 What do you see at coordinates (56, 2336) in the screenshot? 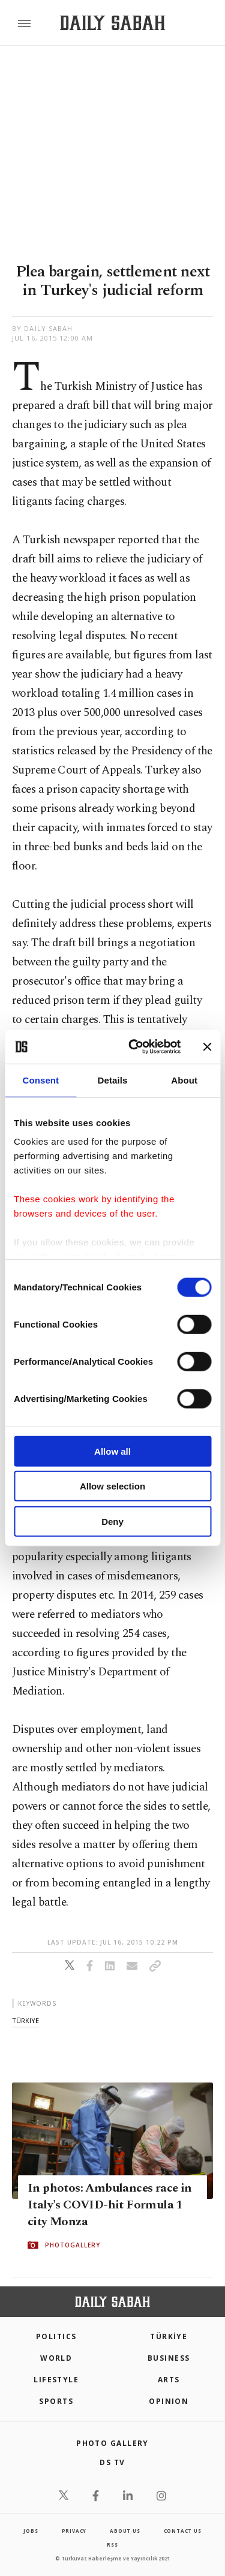
I see `POLITICS` at bounding box center [56, 2336].